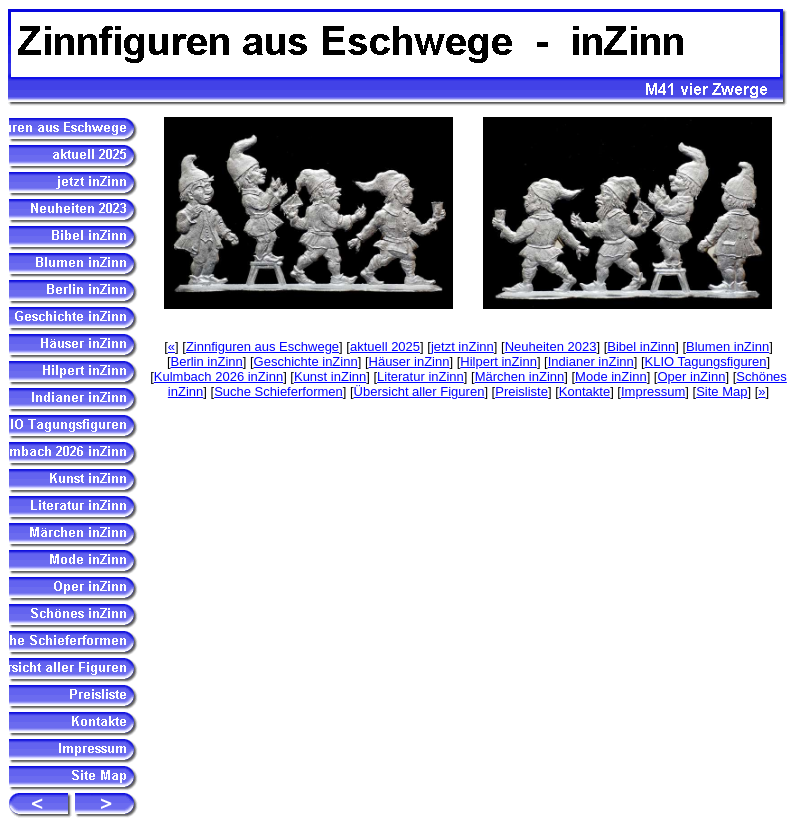  Describe the element at coordinates (462, 346) in the screenshot. I see `jetzt inZinn` at that location.